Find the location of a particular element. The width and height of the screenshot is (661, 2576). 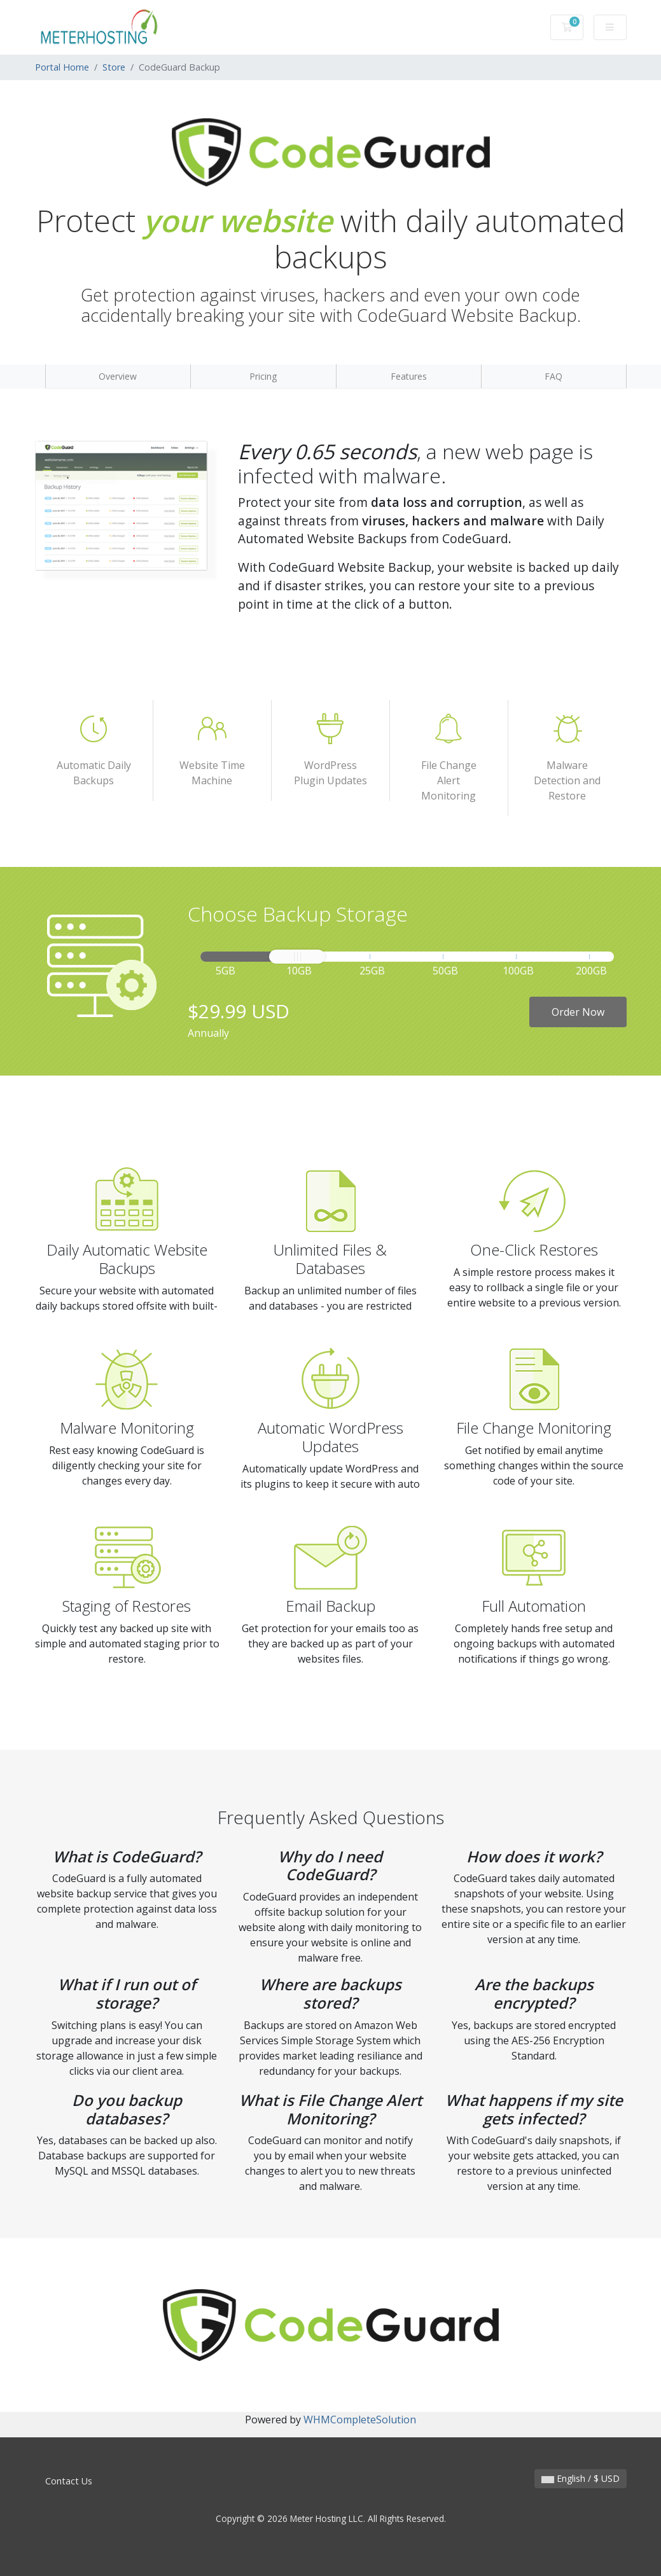

Store is located at coordinates (113, 67).